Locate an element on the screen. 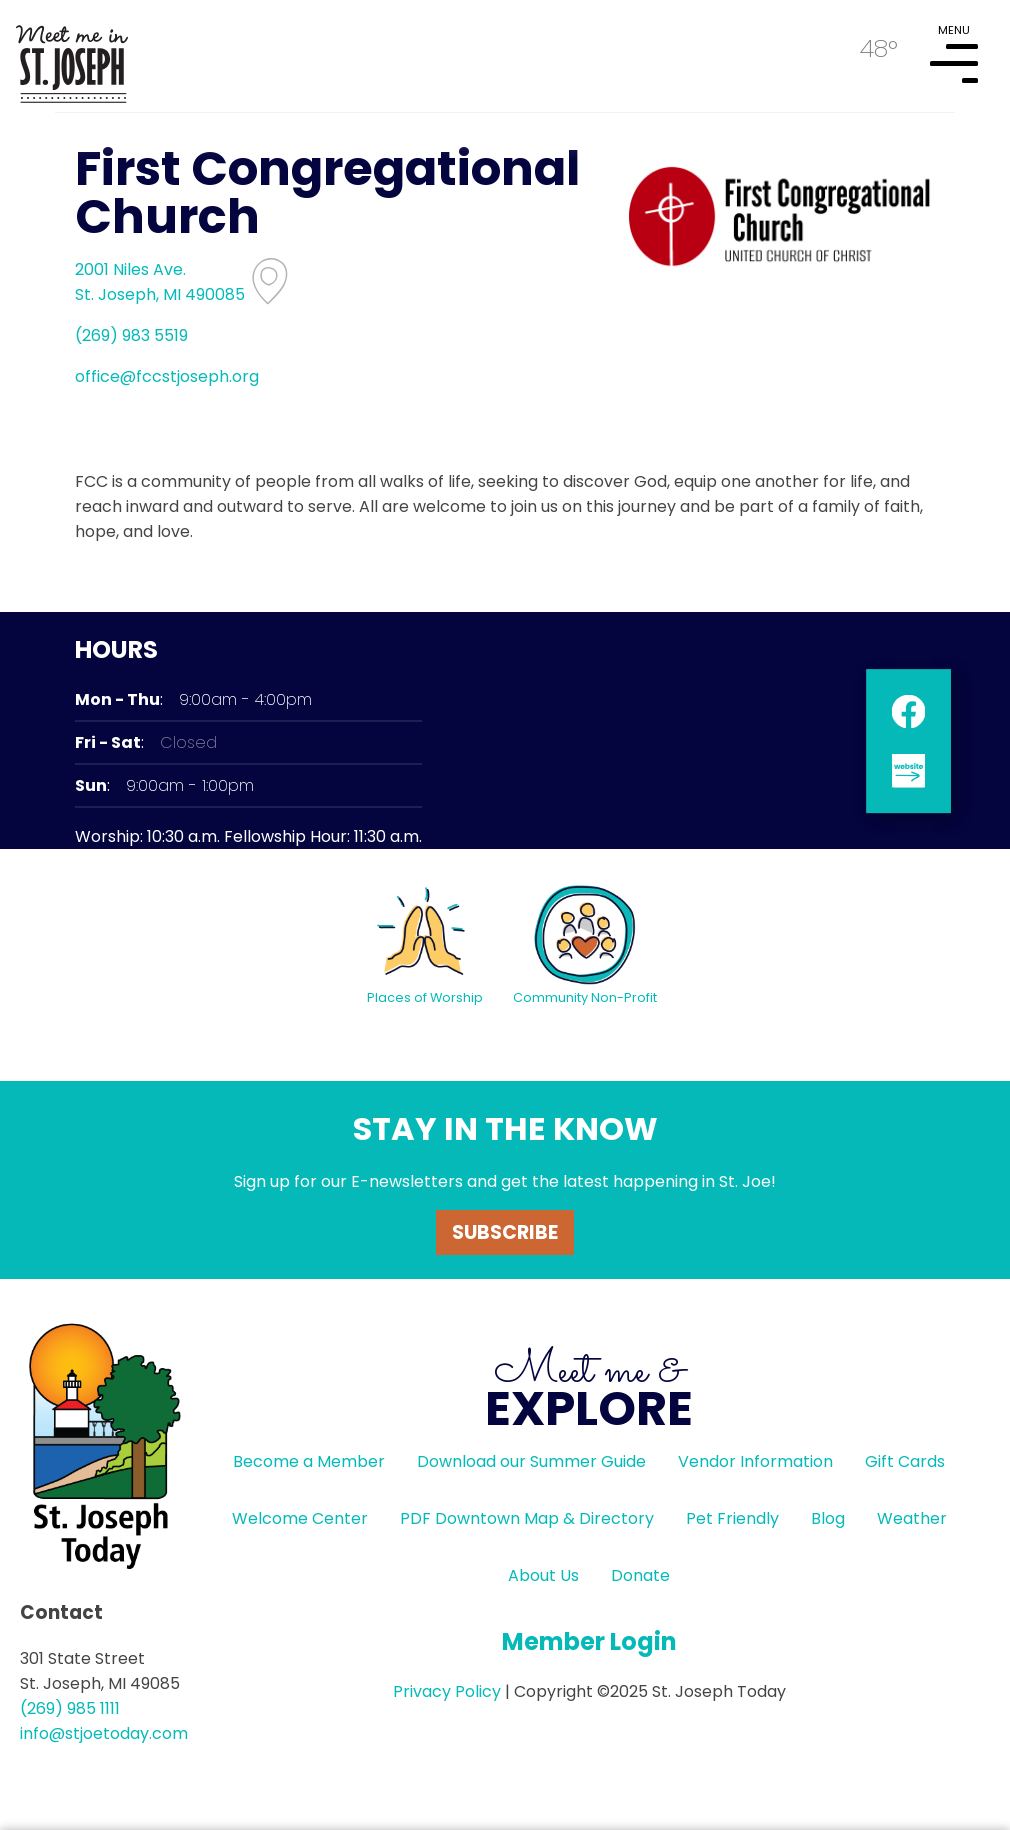 The width and height of the screenshot is (1010, 1830). Privacy Policy is located at coordinates (447, 1691).